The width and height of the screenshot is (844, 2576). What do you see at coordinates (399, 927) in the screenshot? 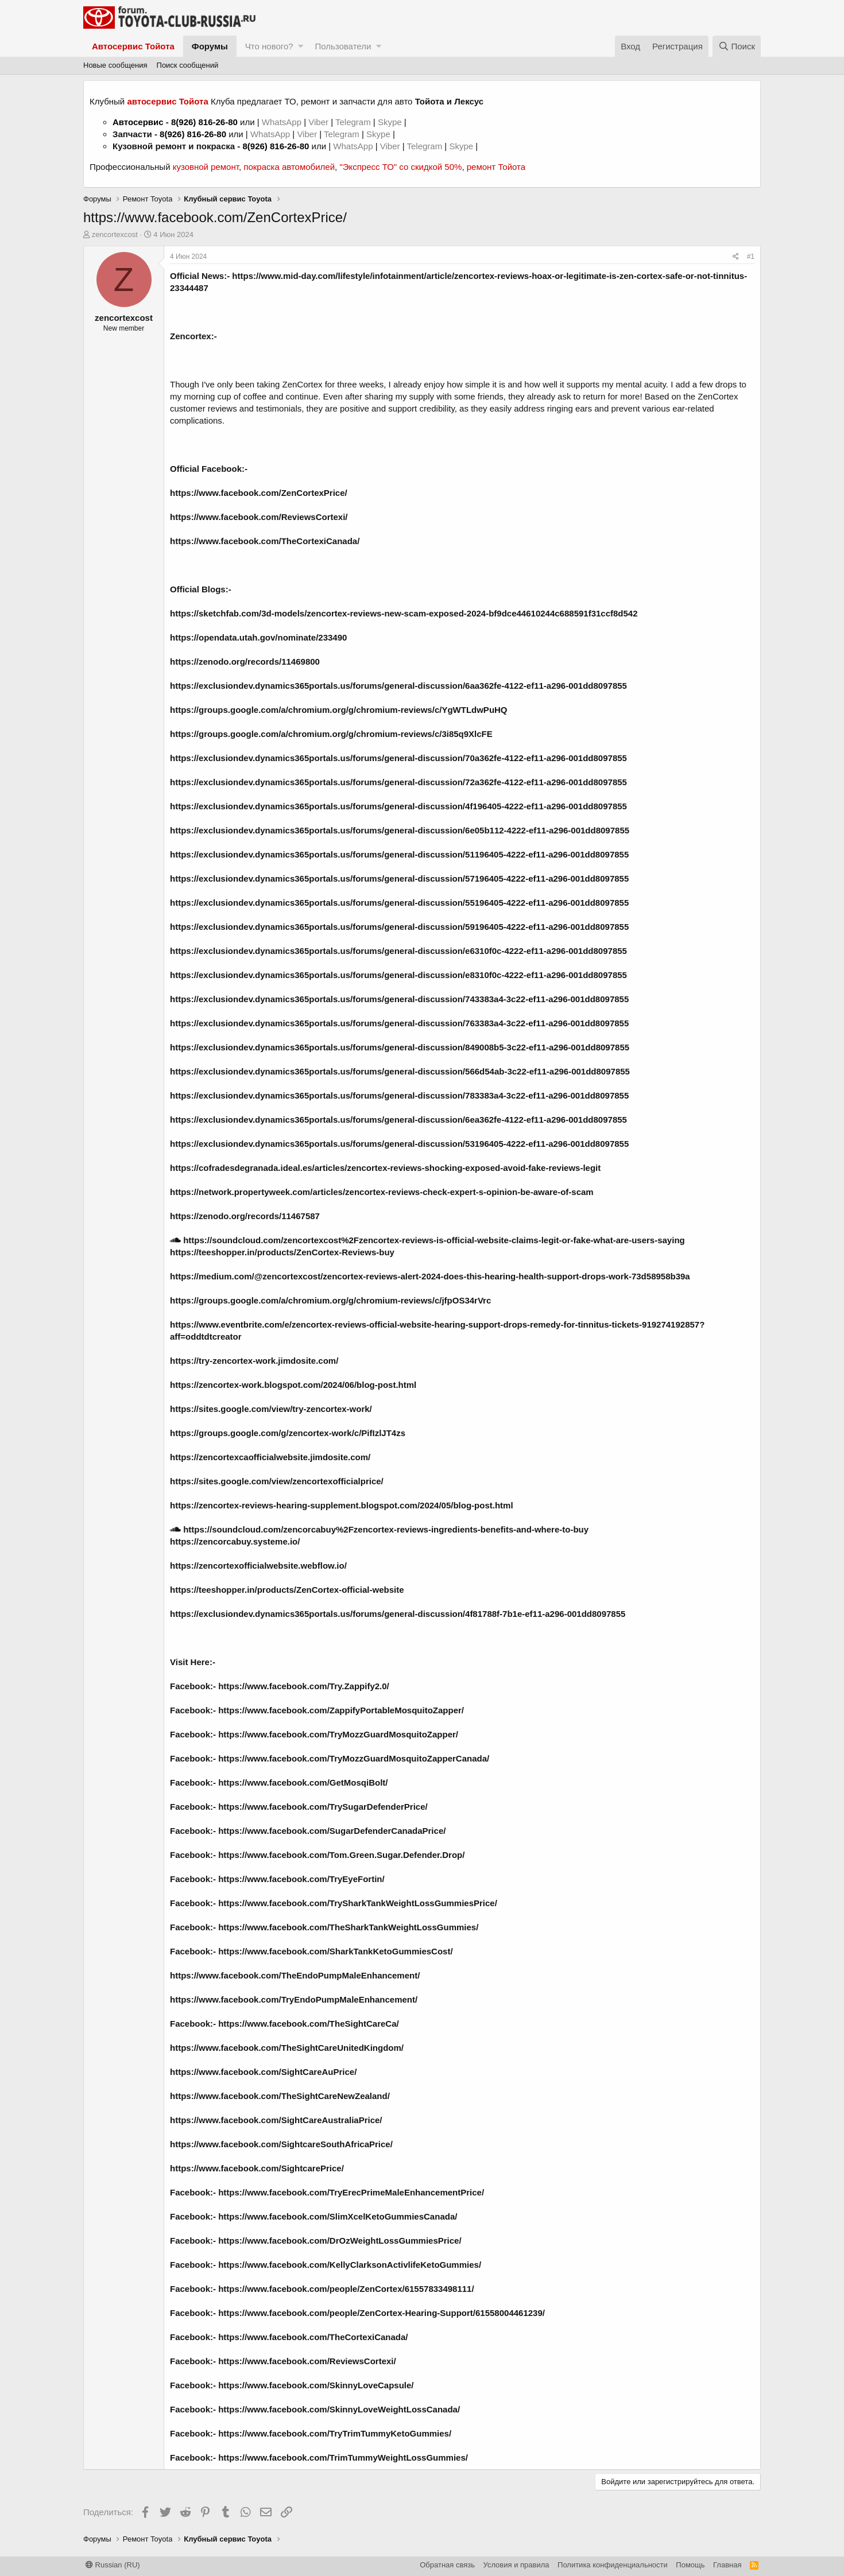
I see `https://exclusiondev.dynamics365portals.us/forums/general-discussion/59196405-4222-ef11-a296-001dd8097855` at bounding box center [399, 927].